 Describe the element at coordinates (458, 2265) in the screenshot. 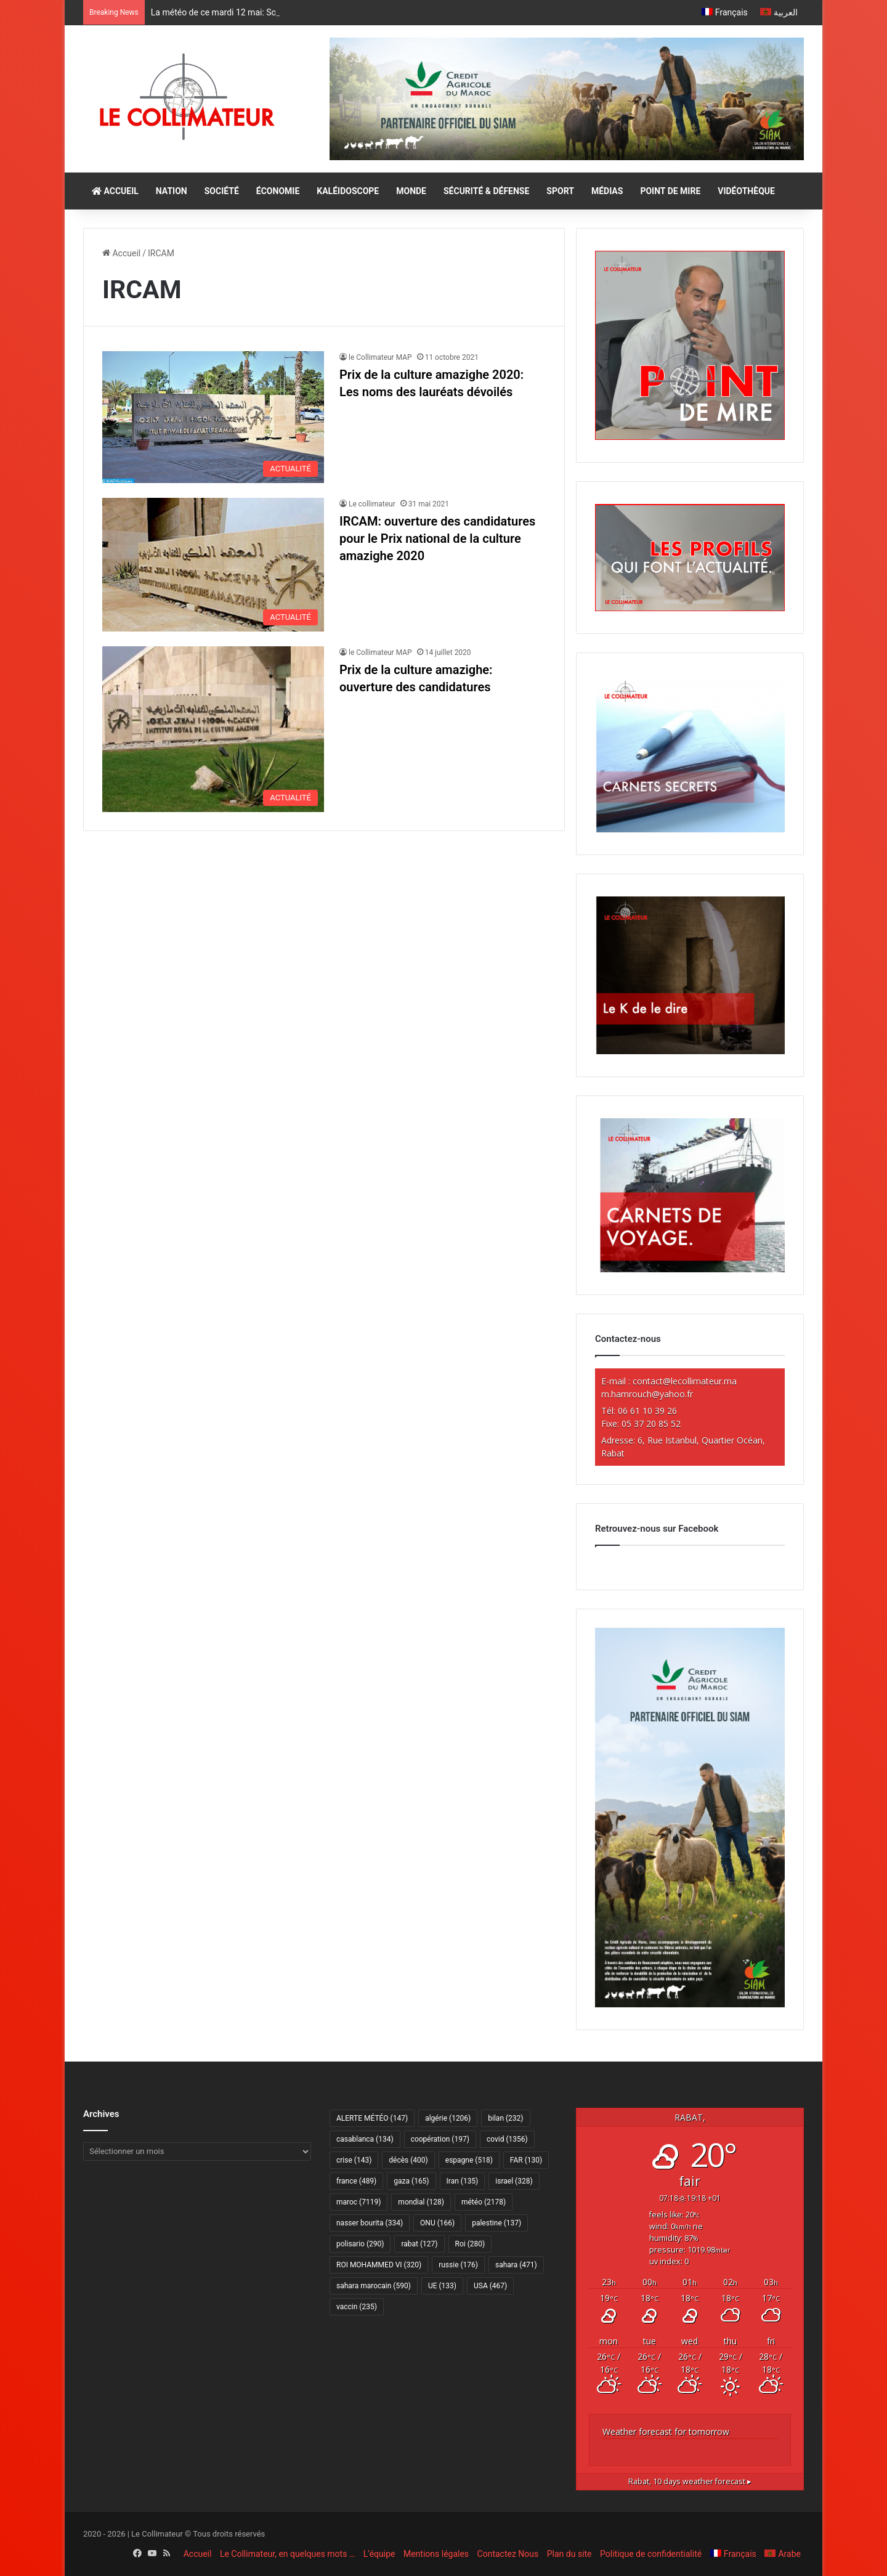

I see `russie [russie (176 éléments)]` at that location.